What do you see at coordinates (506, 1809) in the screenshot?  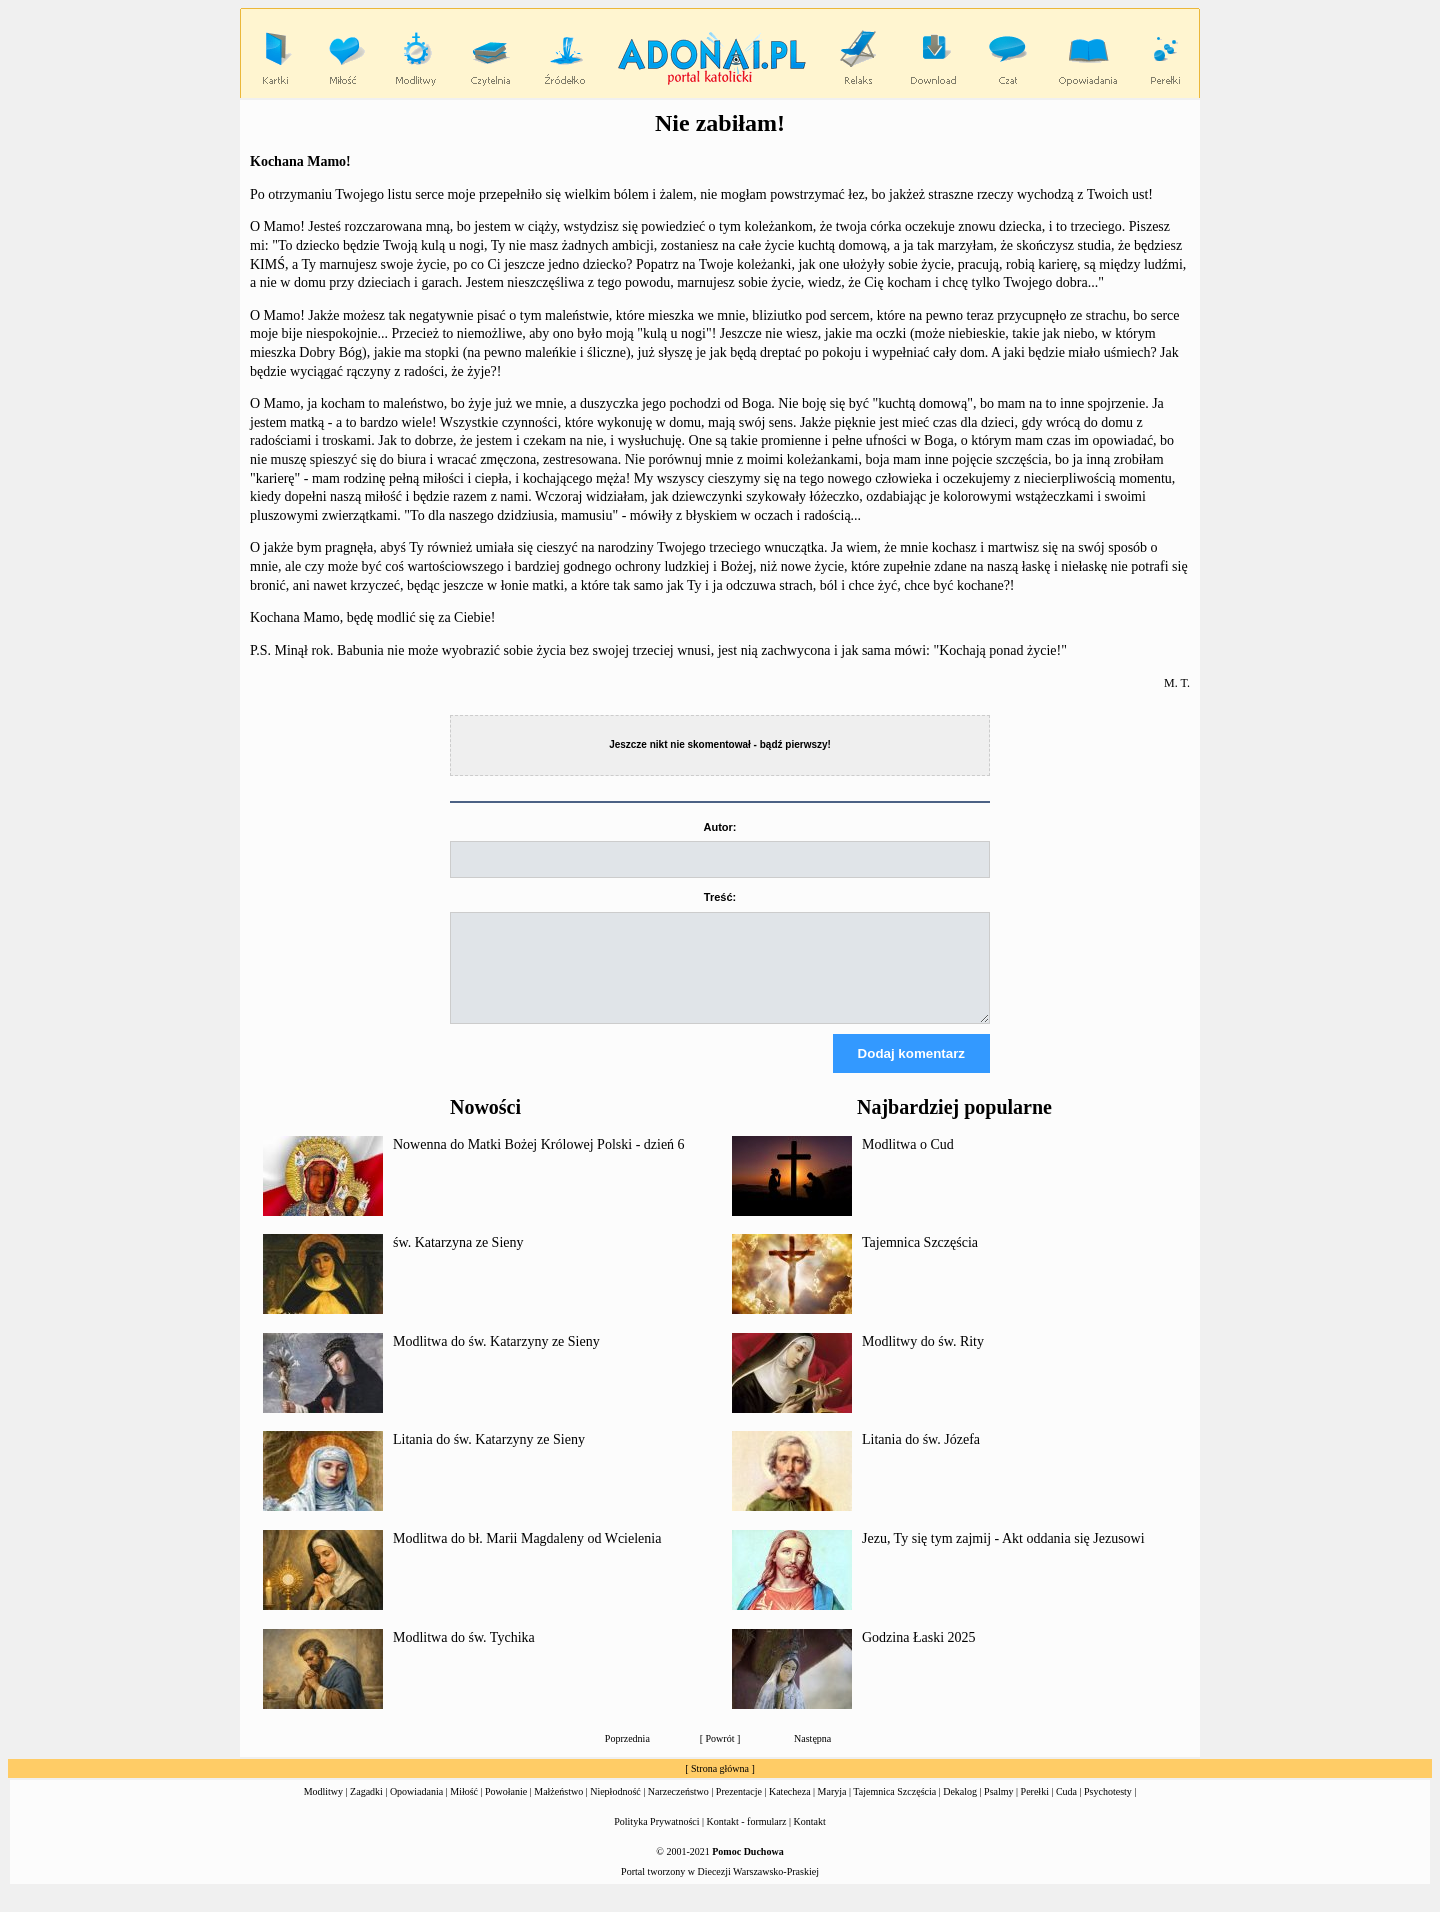 I see `Powołanie` at bounding box center [506, 1809].